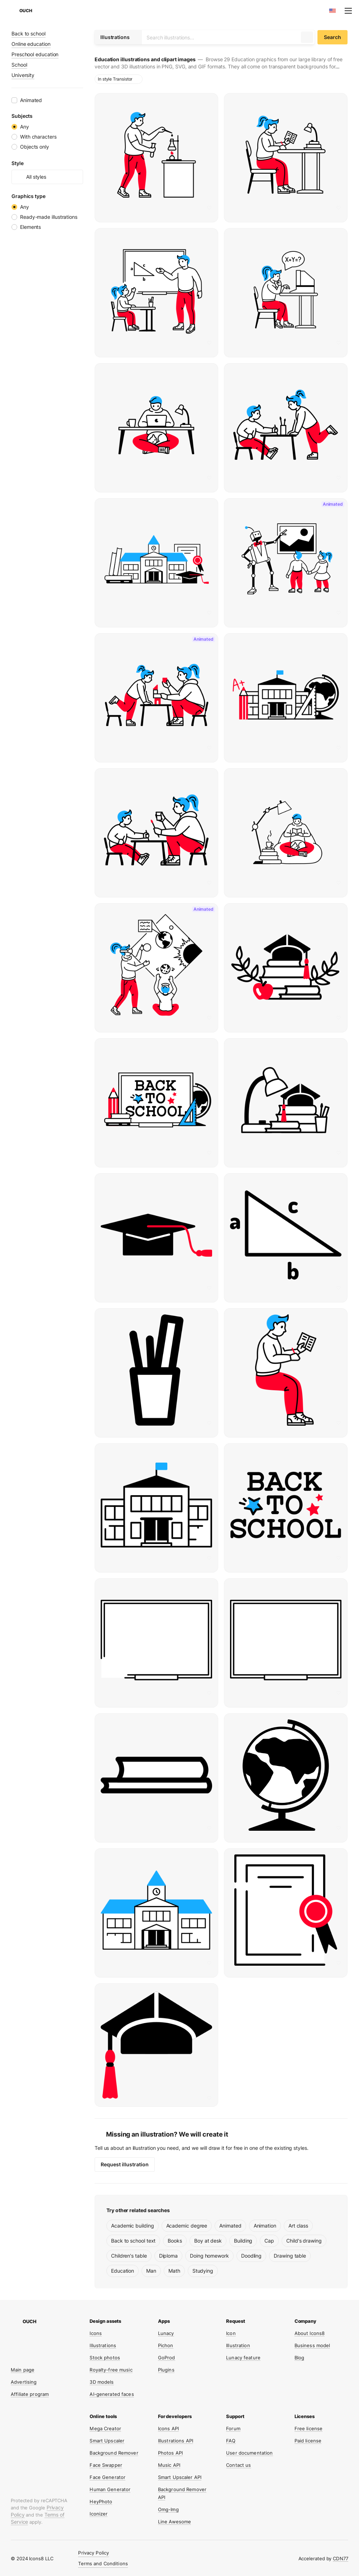  Describe the element at coordinates (102, 2382) in the screenshot. I see `3D models` at that location.